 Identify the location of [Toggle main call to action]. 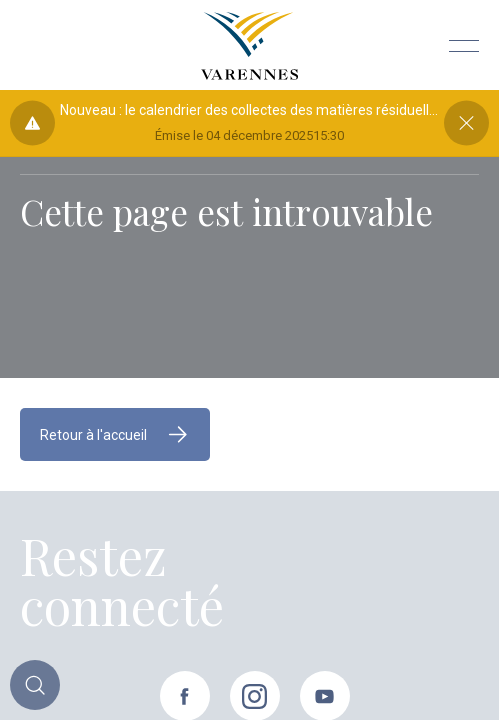
(35, 685).